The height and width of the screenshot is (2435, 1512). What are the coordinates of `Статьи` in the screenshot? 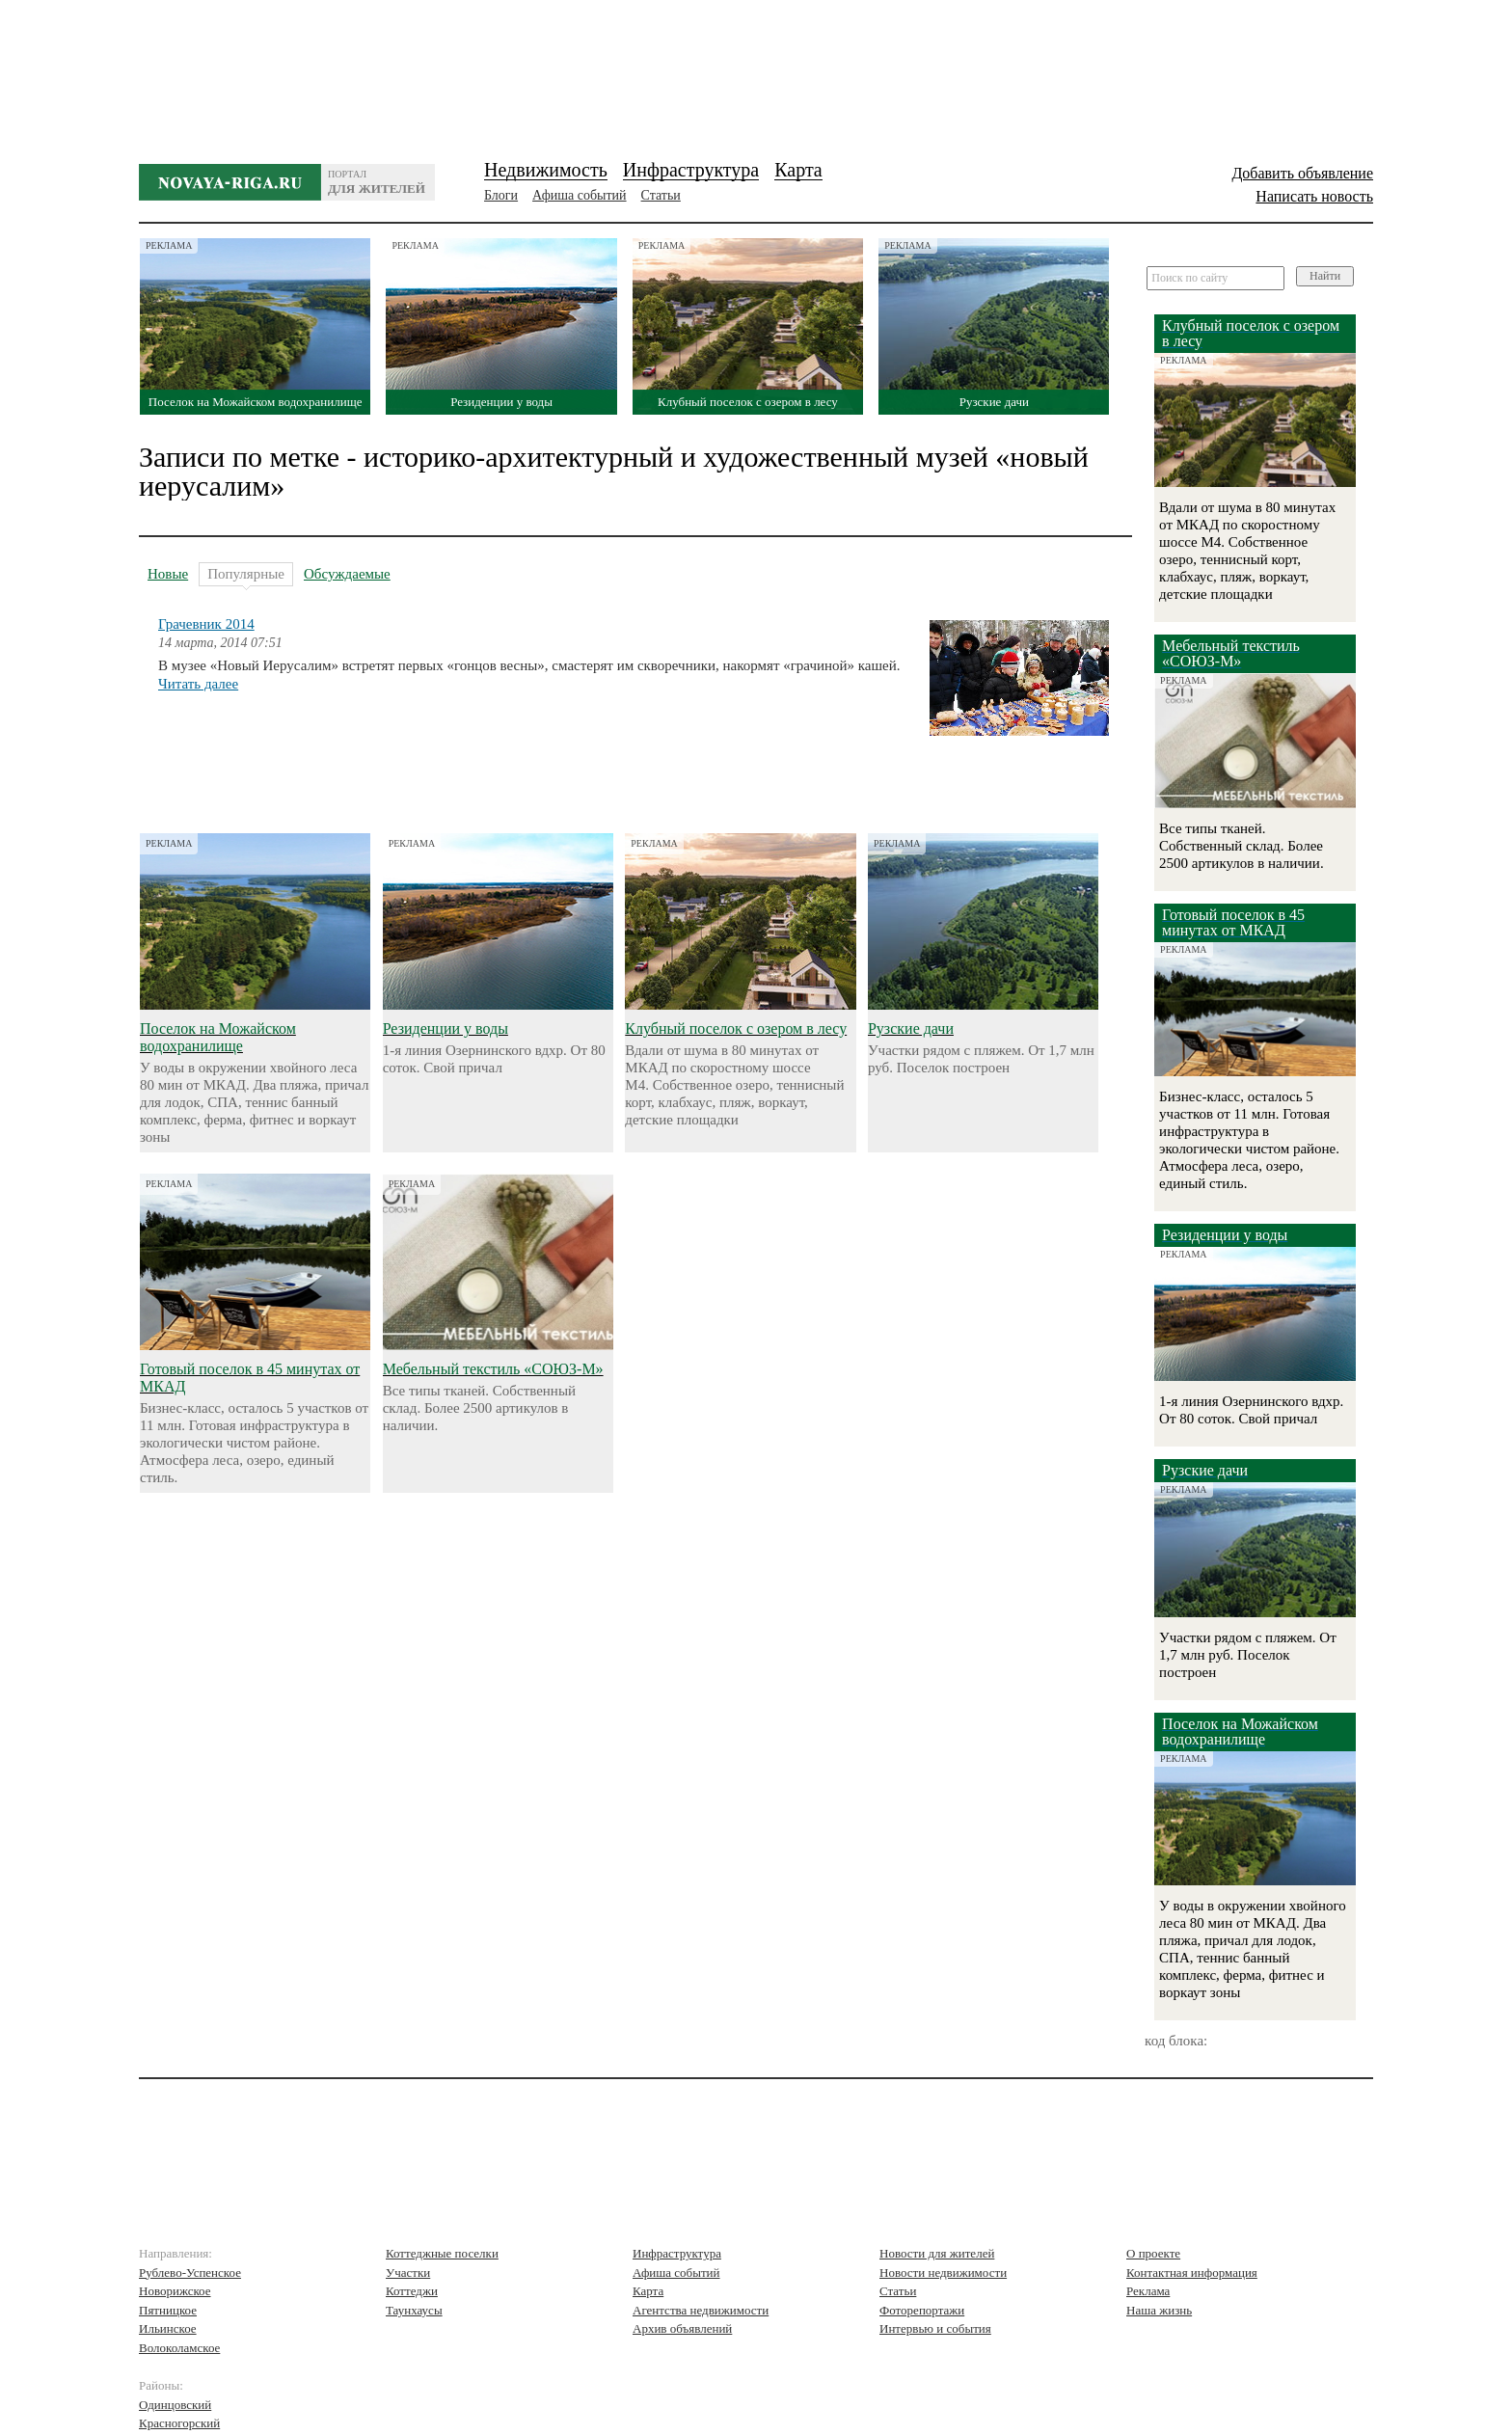 It's located at (661, 195).